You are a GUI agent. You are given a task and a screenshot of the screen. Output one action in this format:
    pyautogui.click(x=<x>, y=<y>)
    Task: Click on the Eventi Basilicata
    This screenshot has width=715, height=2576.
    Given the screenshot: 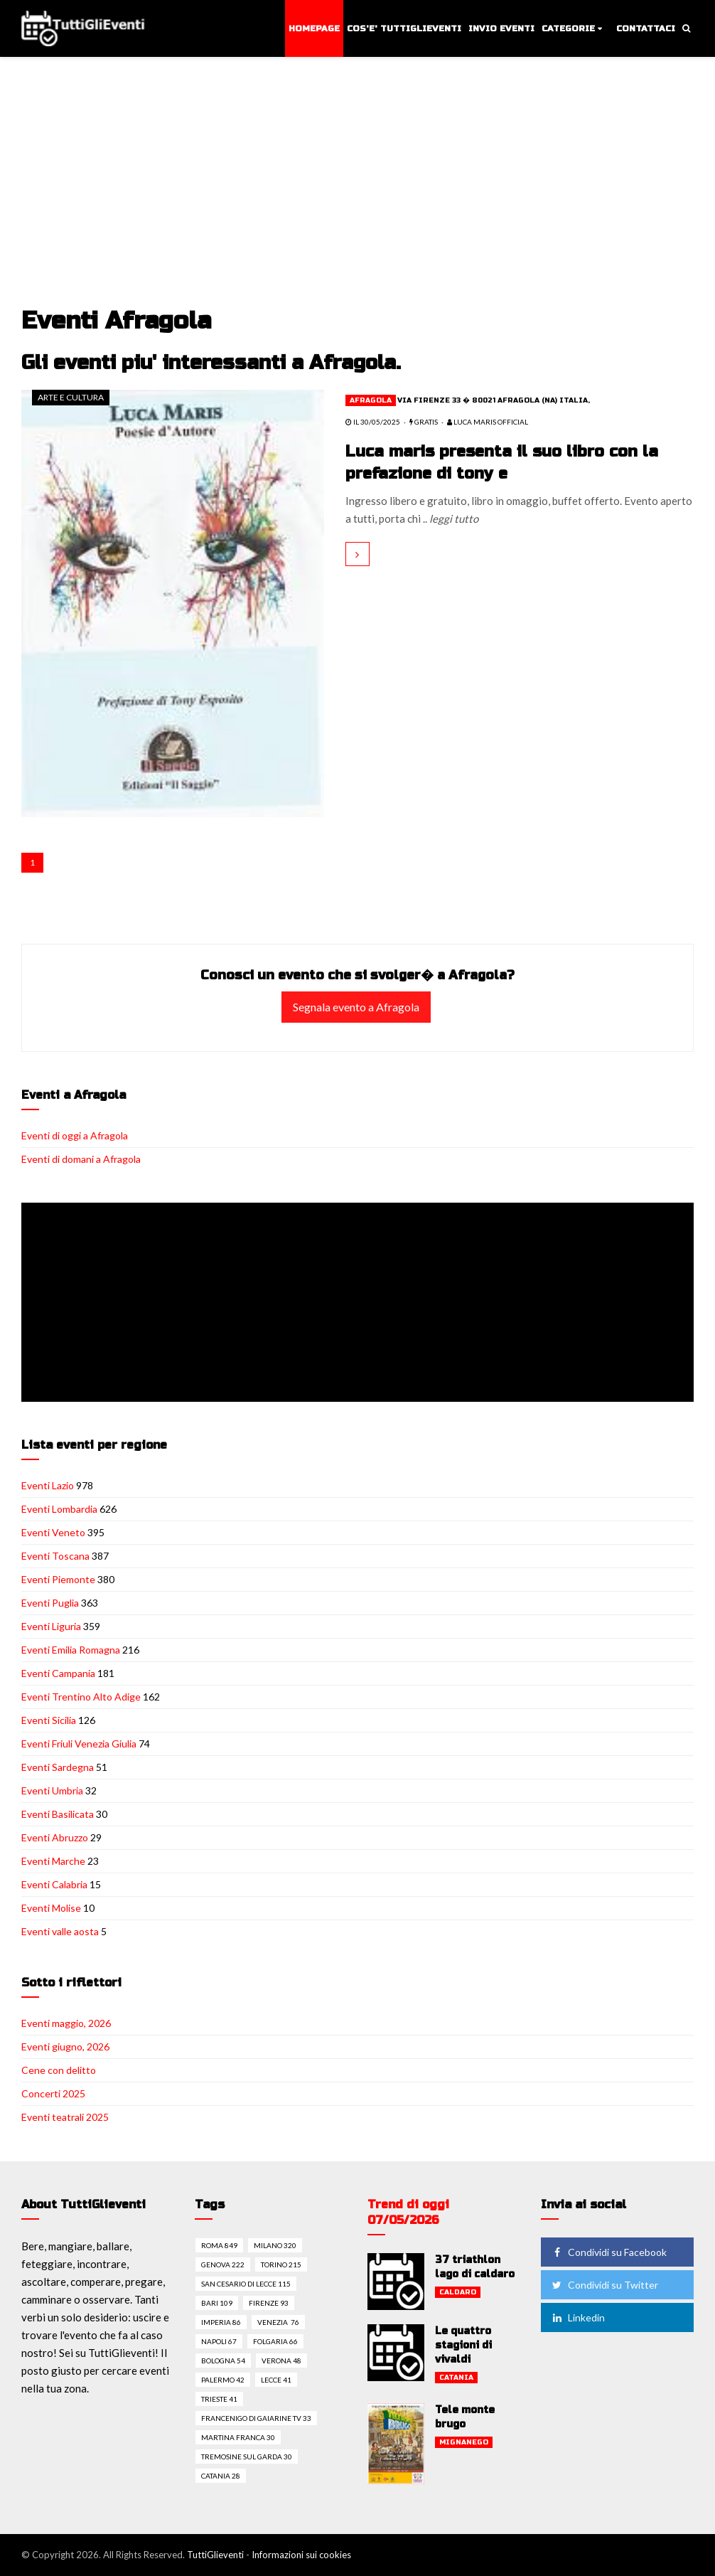 What is the action you would take?
    pyautogui.click(x=57, y=1814)
    